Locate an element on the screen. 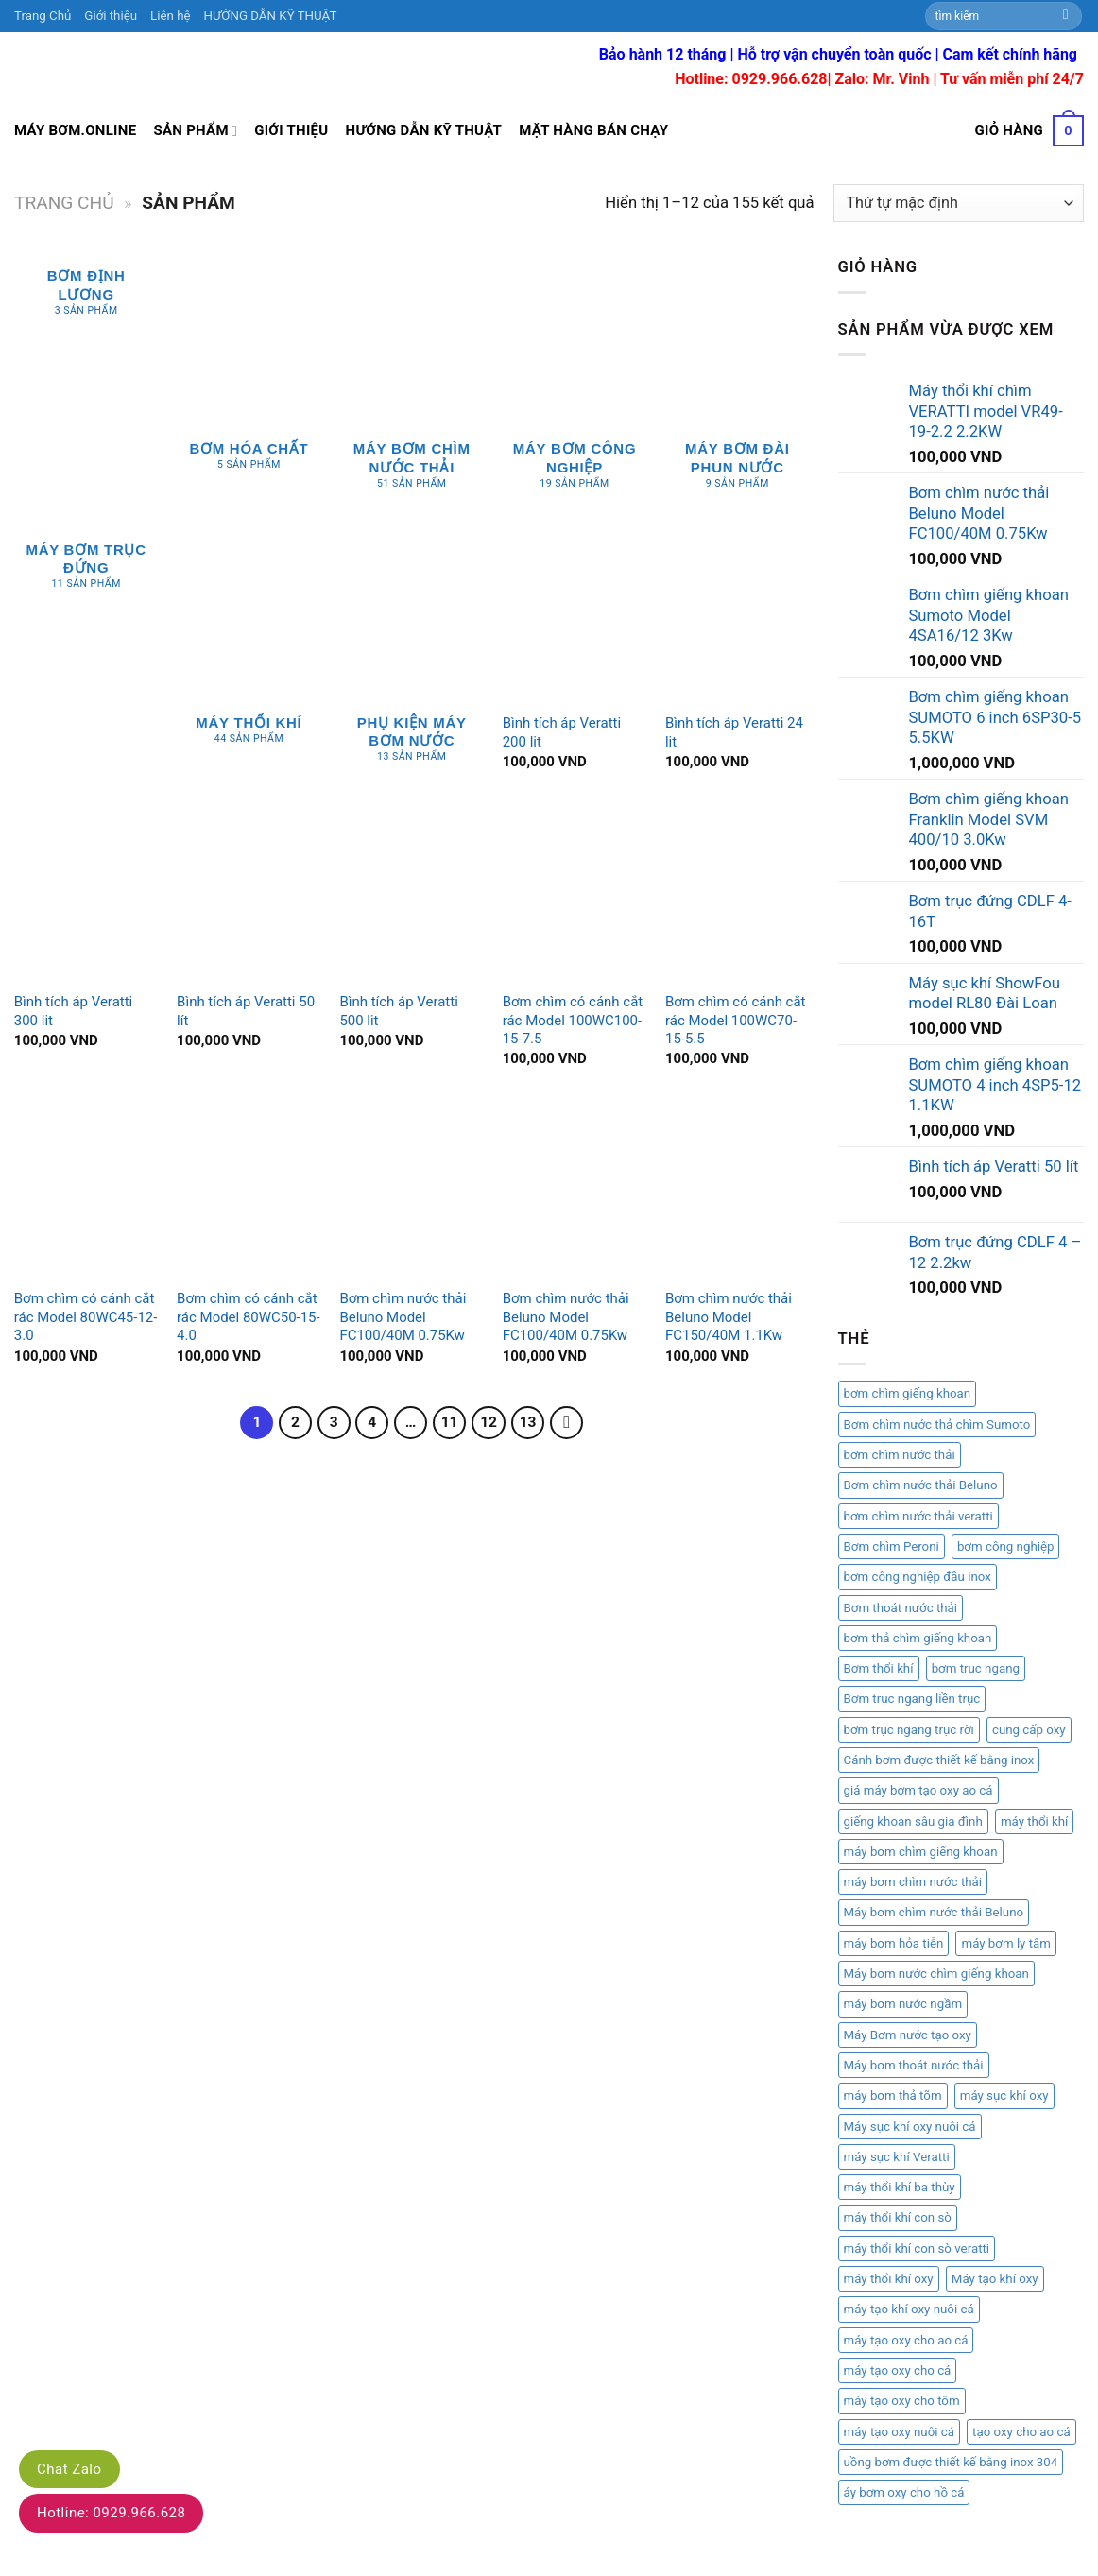 The width and height of the screenshot is (1098, 2576). Chat Zalo is located at coordinates (69, 2469).